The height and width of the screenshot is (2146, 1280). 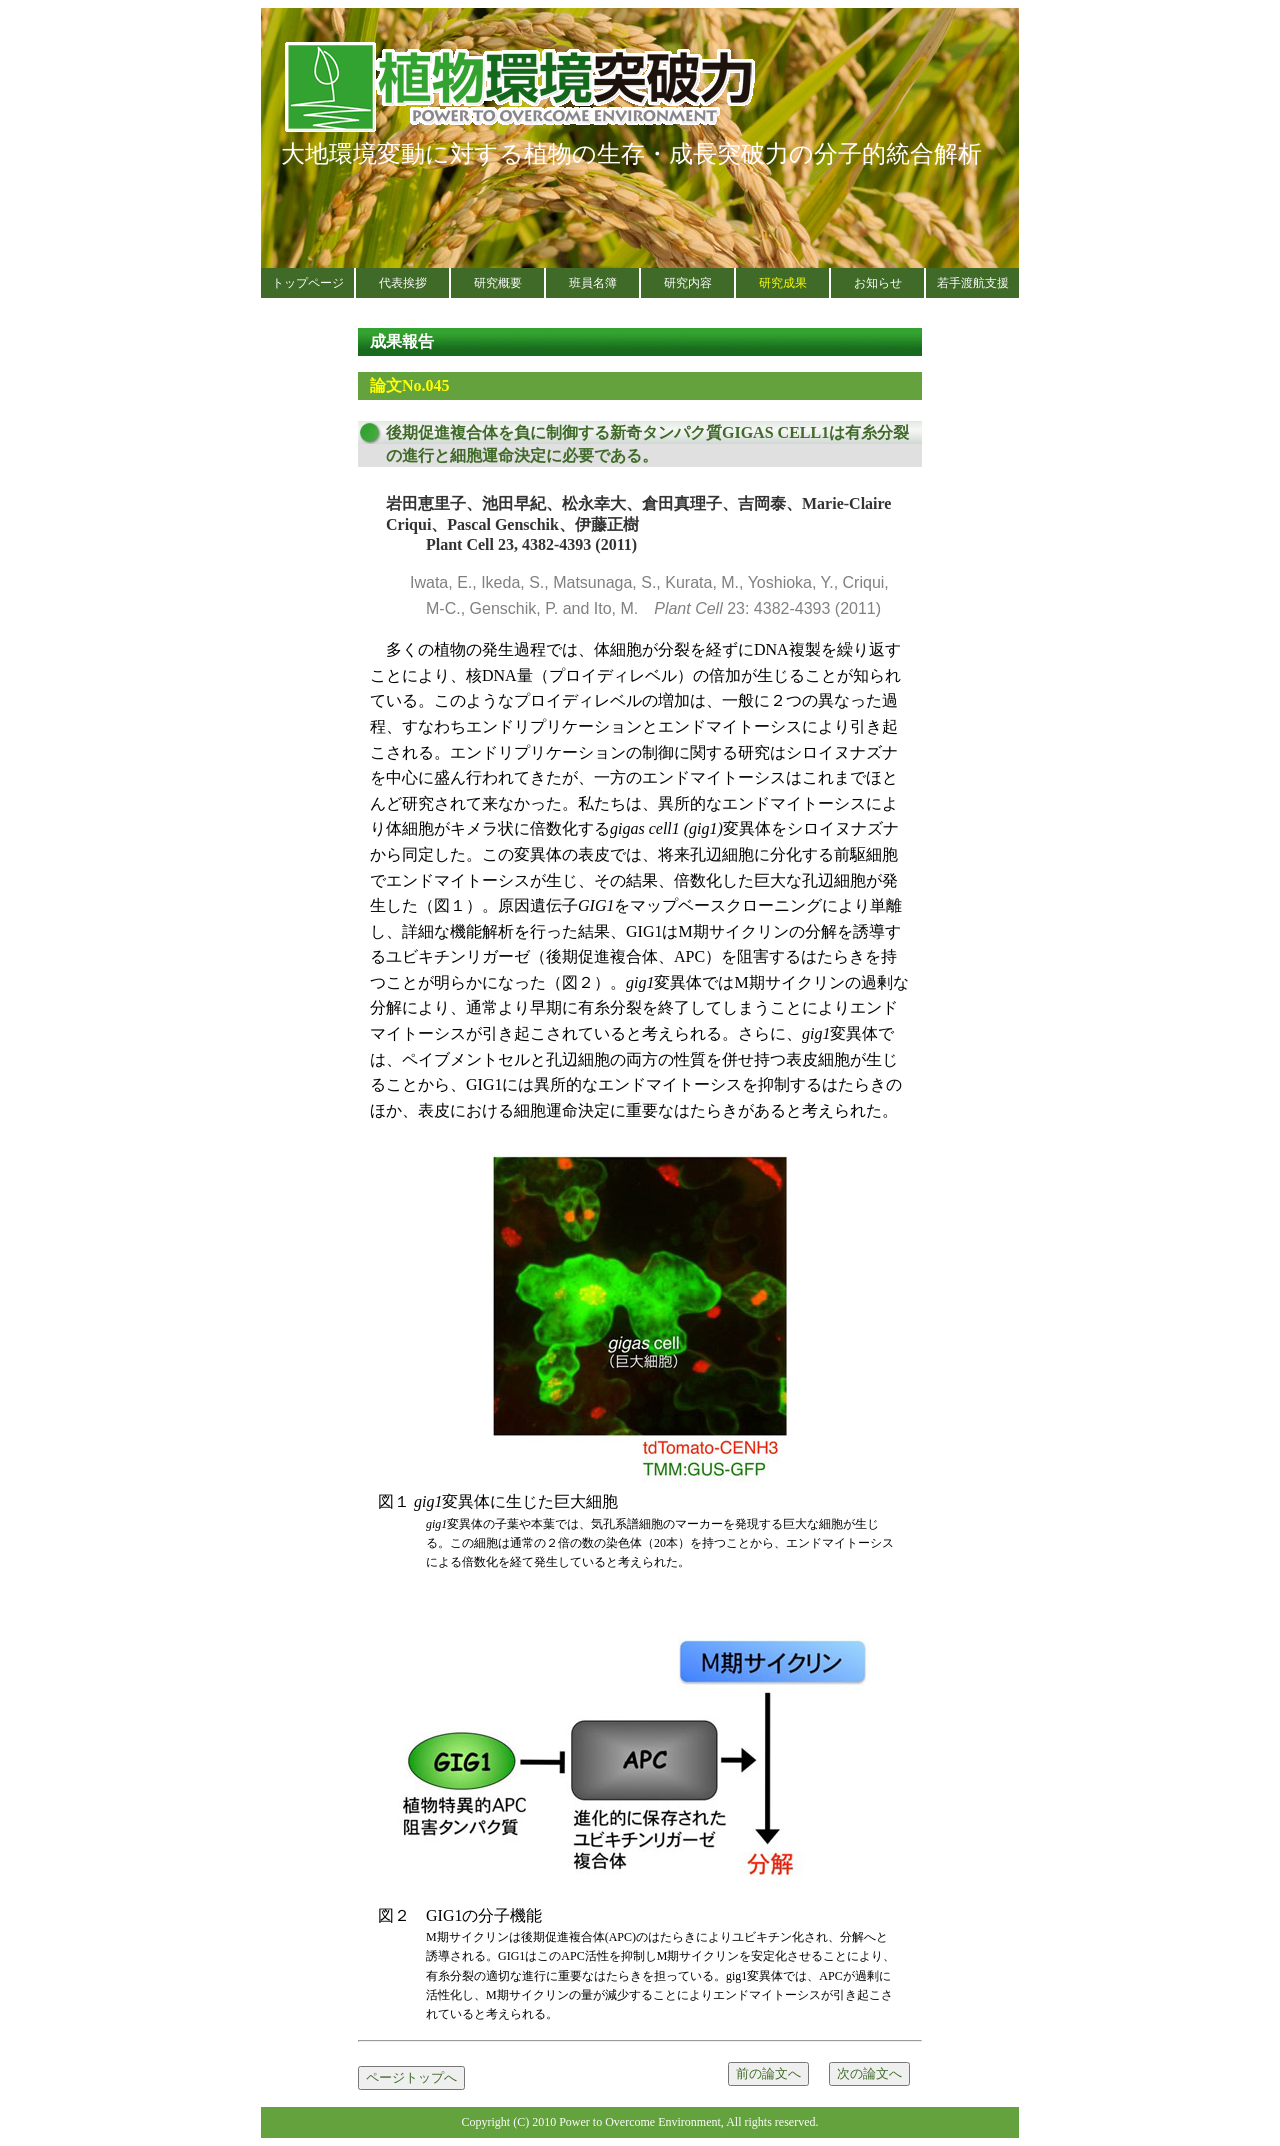 I want to click on 班員名簿, so click(x=593, y=283).